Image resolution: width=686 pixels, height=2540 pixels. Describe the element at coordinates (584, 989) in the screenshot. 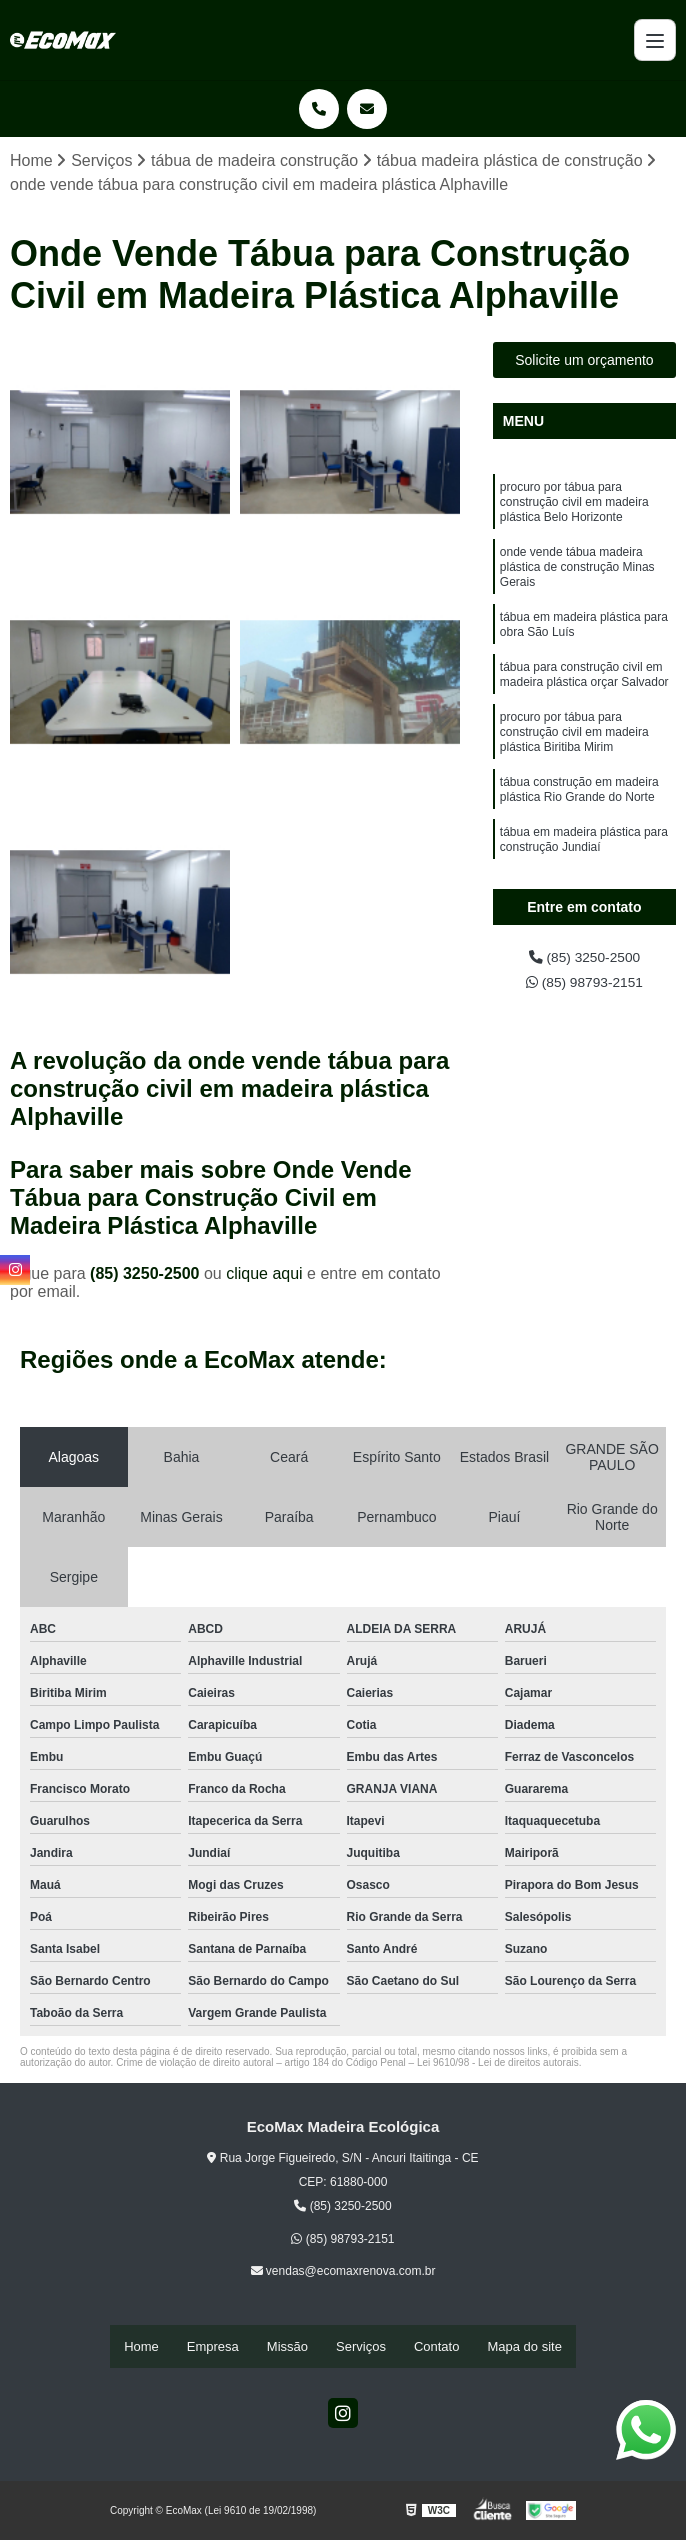

I see `(85) 98793-2151` at that location.